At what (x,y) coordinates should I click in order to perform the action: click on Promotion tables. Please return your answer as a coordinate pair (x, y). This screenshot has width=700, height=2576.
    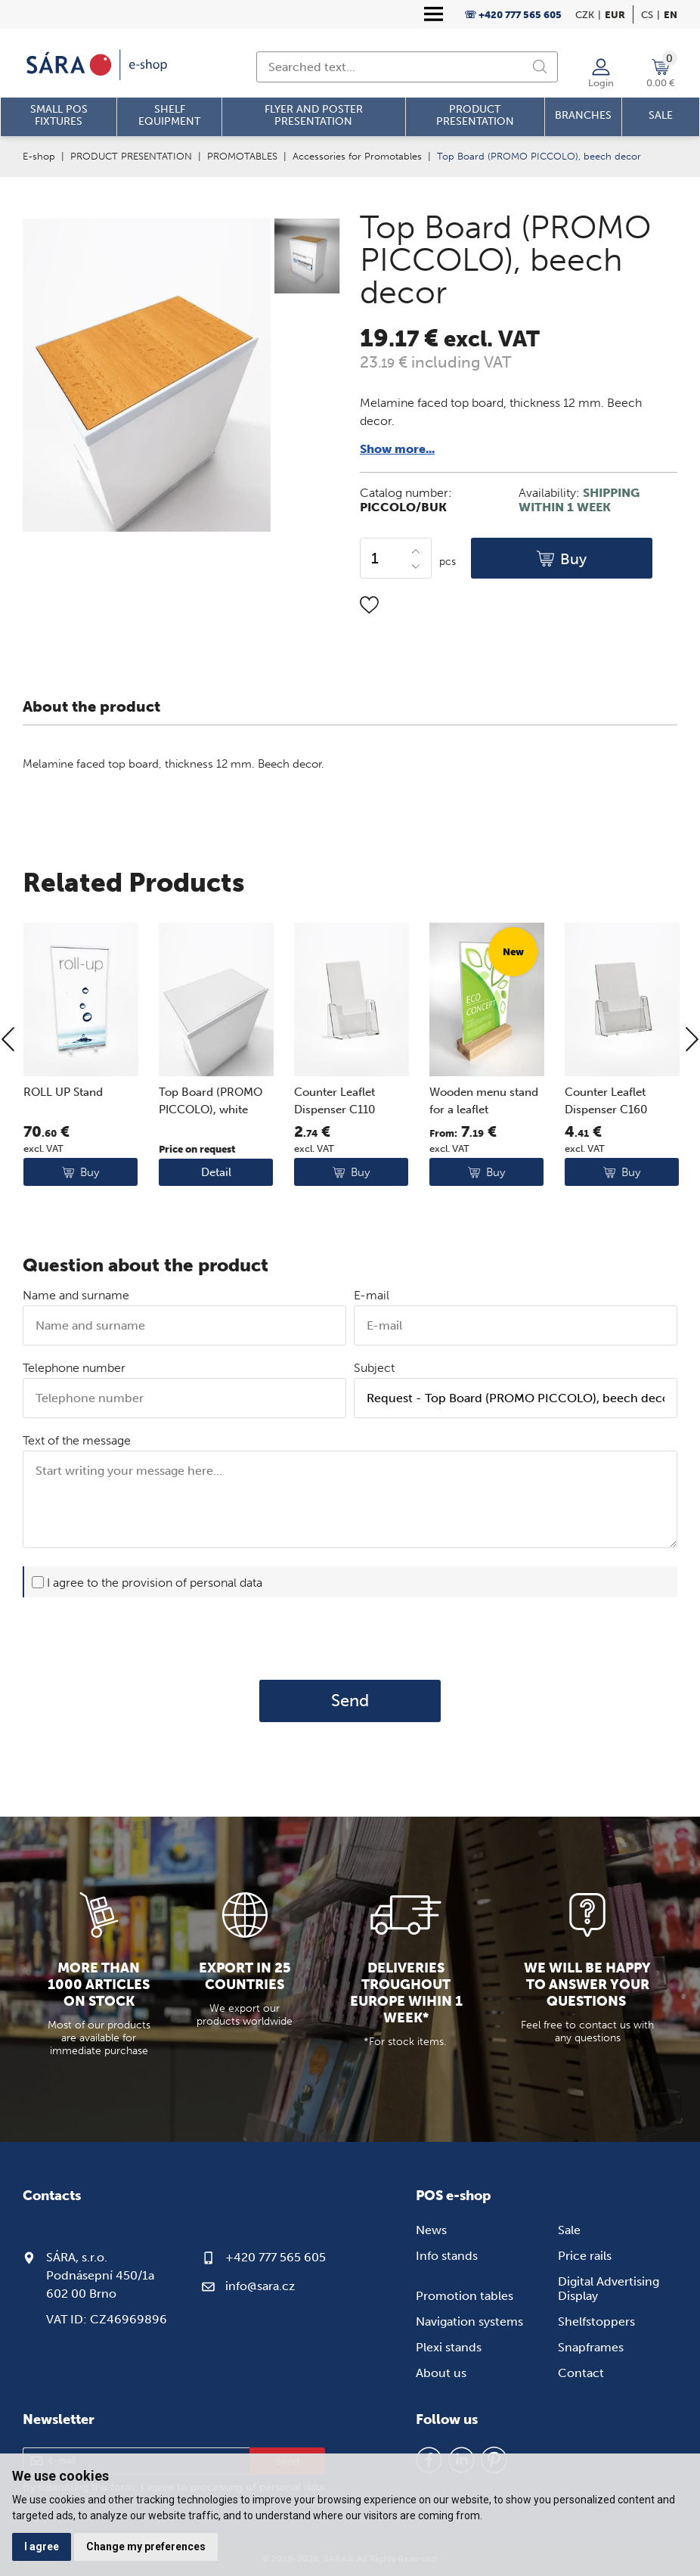
    Looking at the image, I should click on (464, 2296).